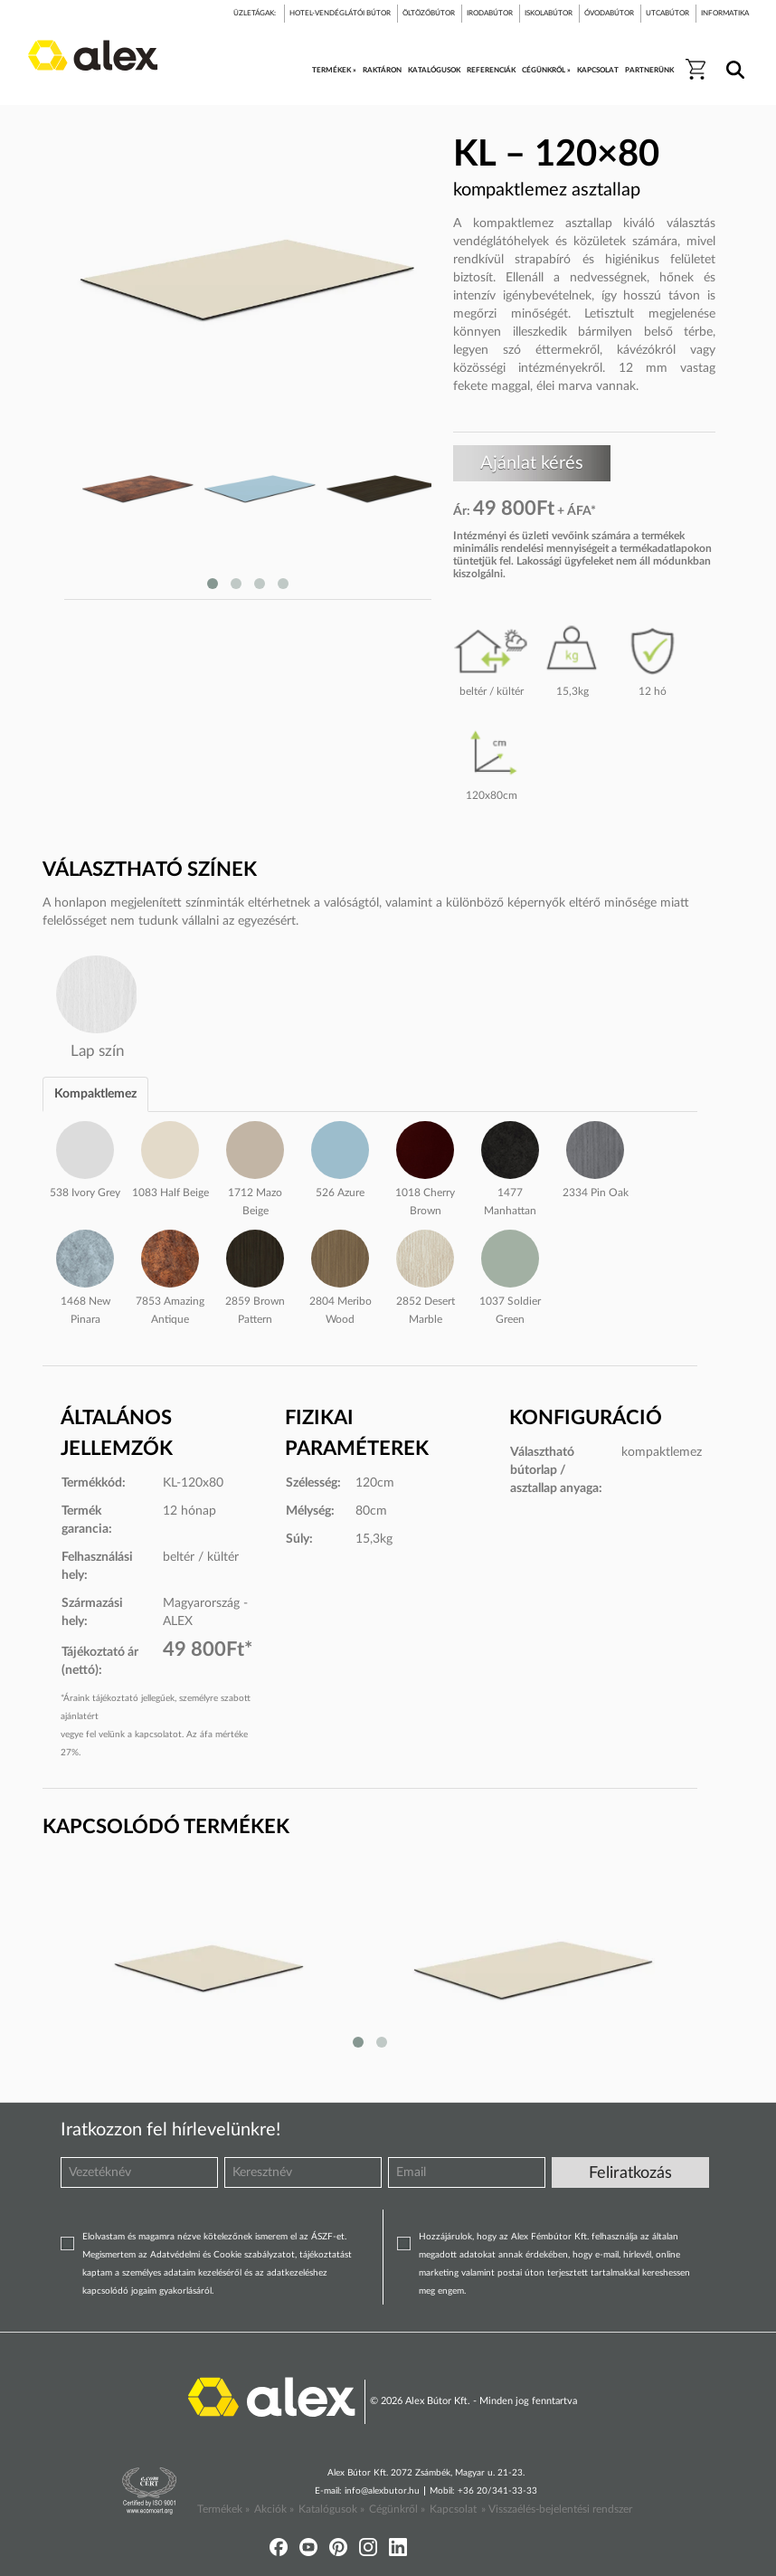 This screenshot has height=2576, width=776. Describe the element at coordinates (222, 2254) in the screenshot. I see `Adatvédelmi és Cookie szabályzatot` at that location.